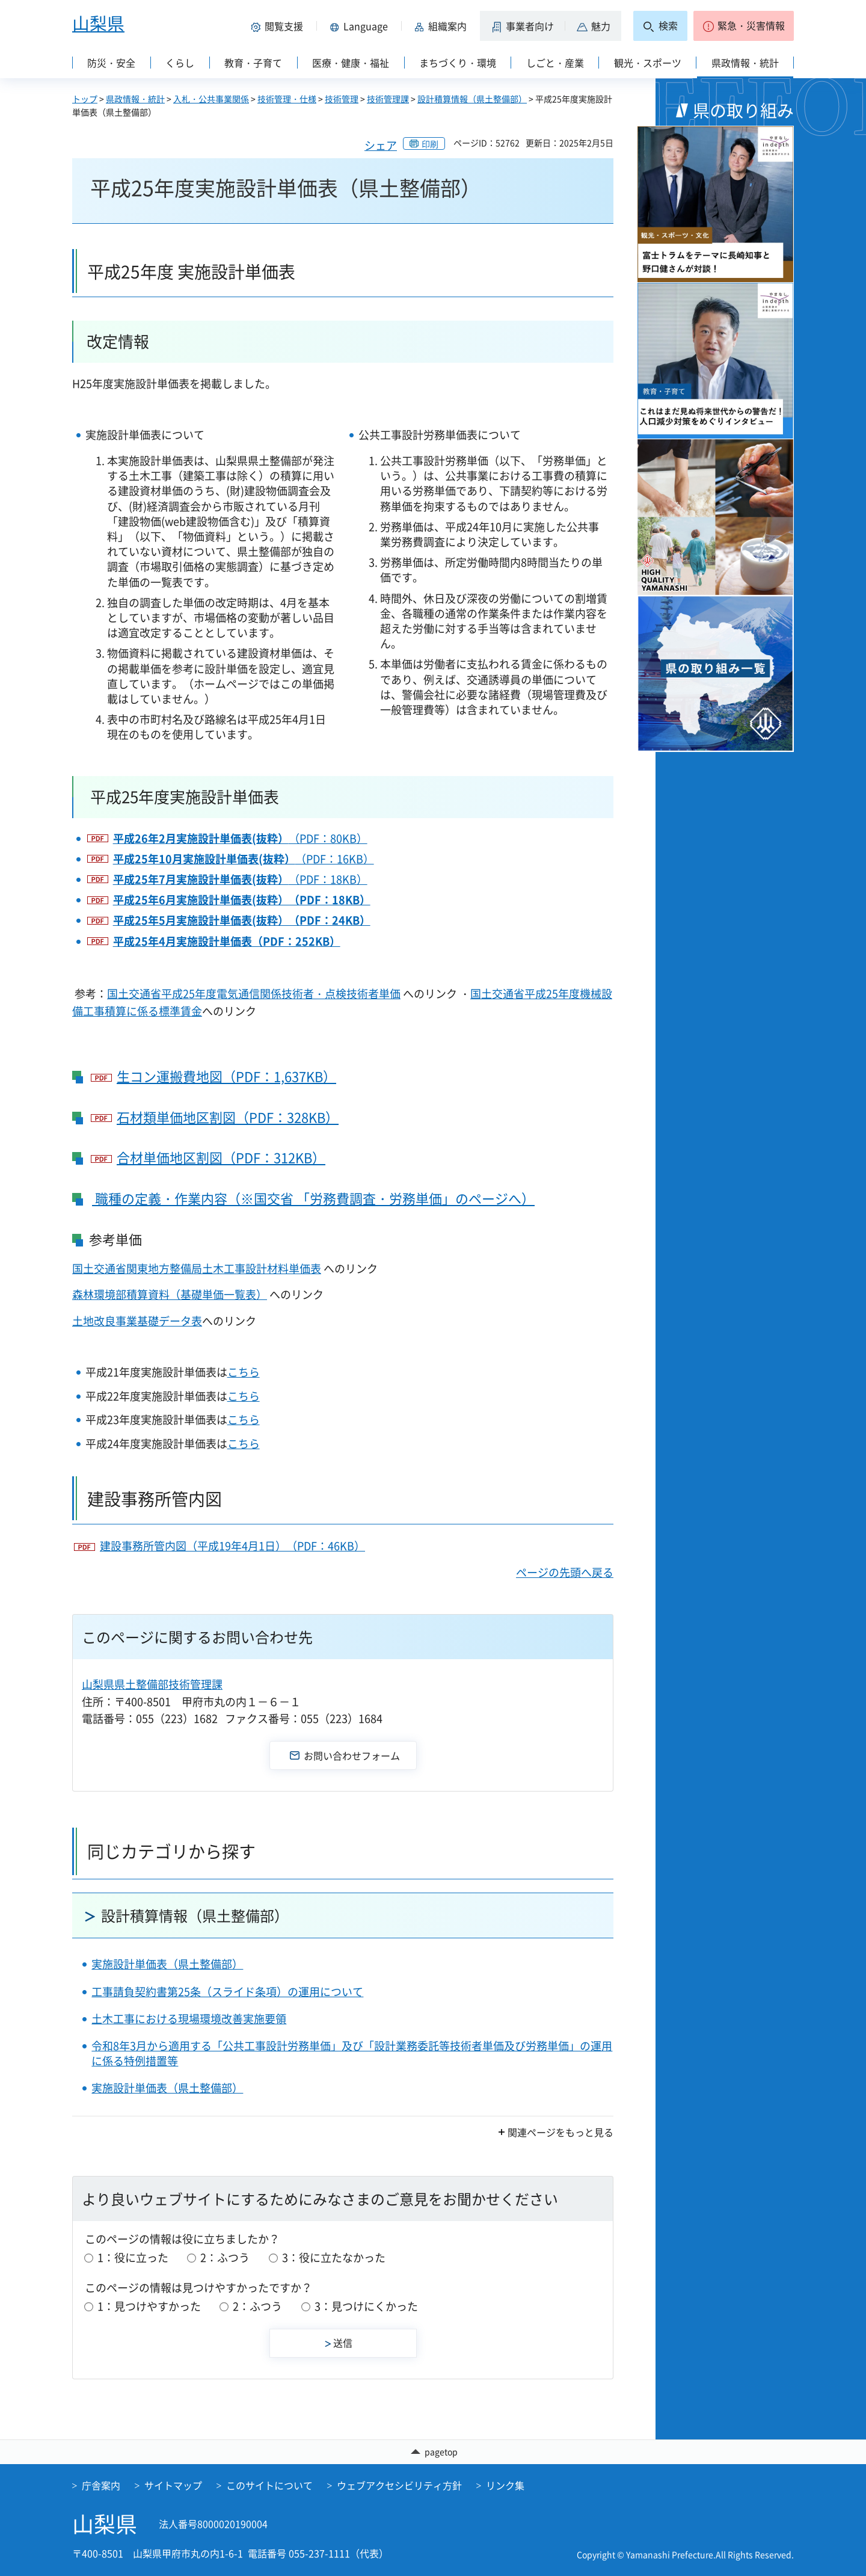 The image size is (866, 2576). What do you see at coordinates (149, 2306) in the screenshot?
I see `1：見つけやすかった` at bounding box center [149, 2306].